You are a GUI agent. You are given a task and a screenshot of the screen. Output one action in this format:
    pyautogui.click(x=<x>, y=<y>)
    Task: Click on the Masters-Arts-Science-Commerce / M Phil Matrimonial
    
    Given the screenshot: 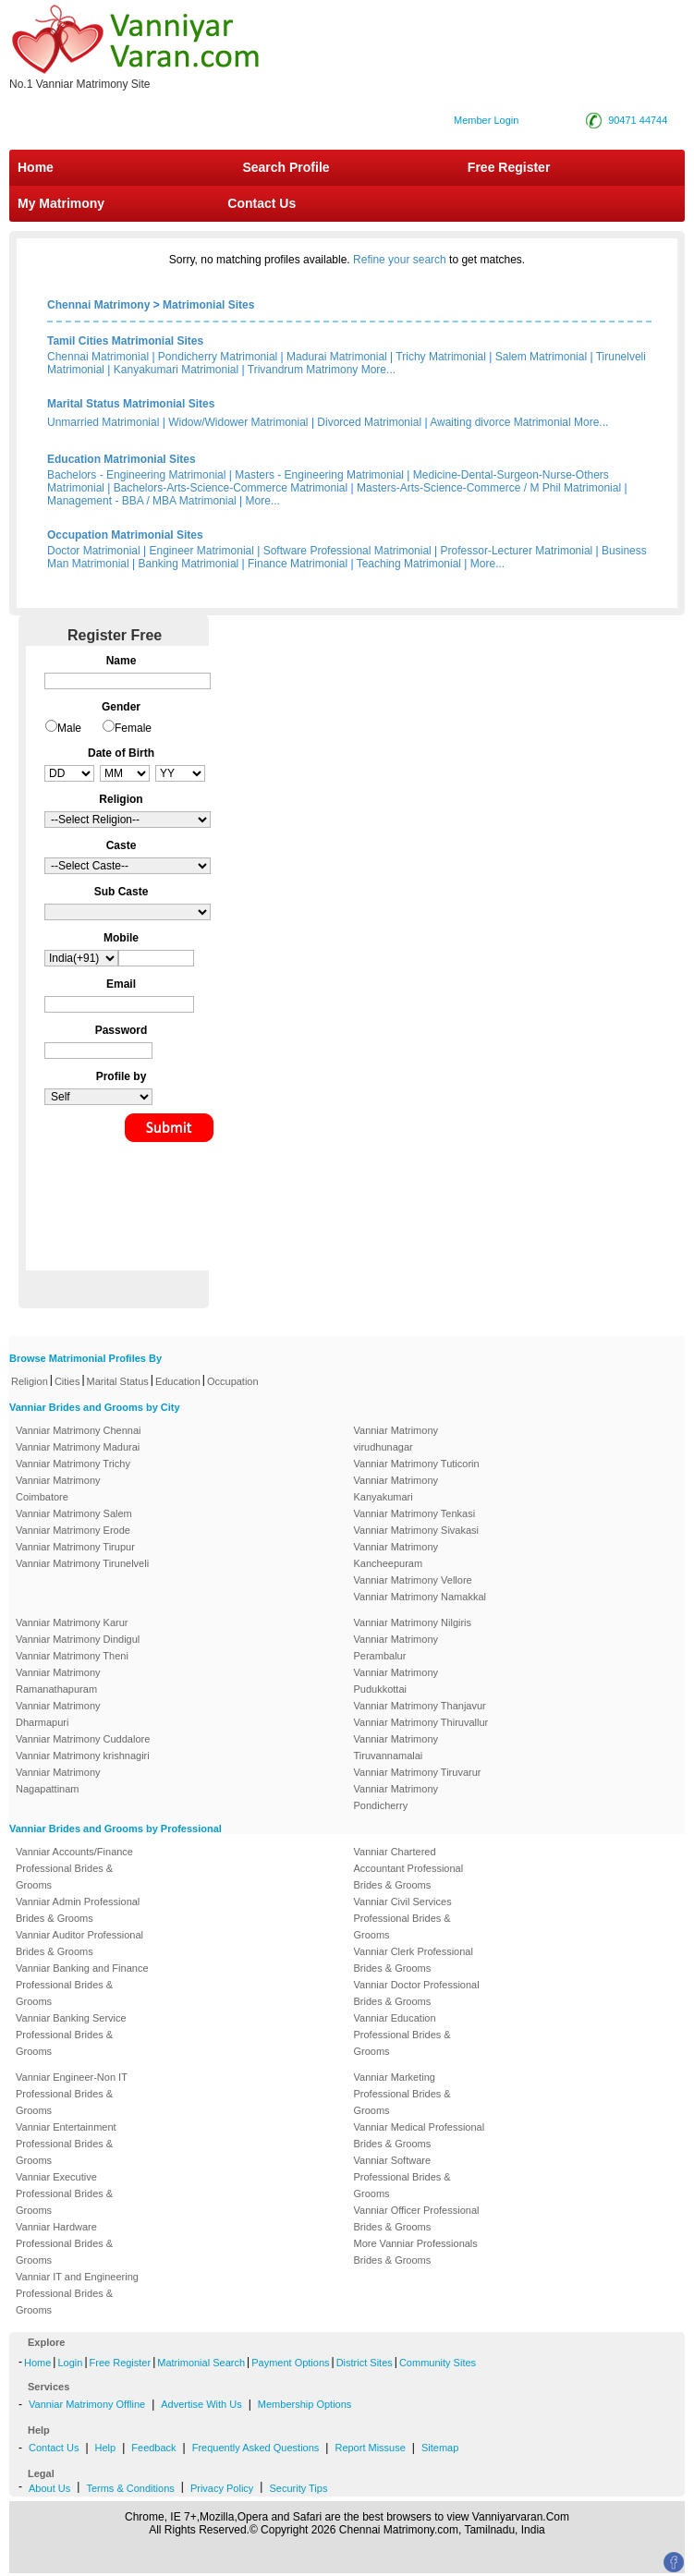 What is the action you would take?
    pyautogui.click(x=489, y=487)
    